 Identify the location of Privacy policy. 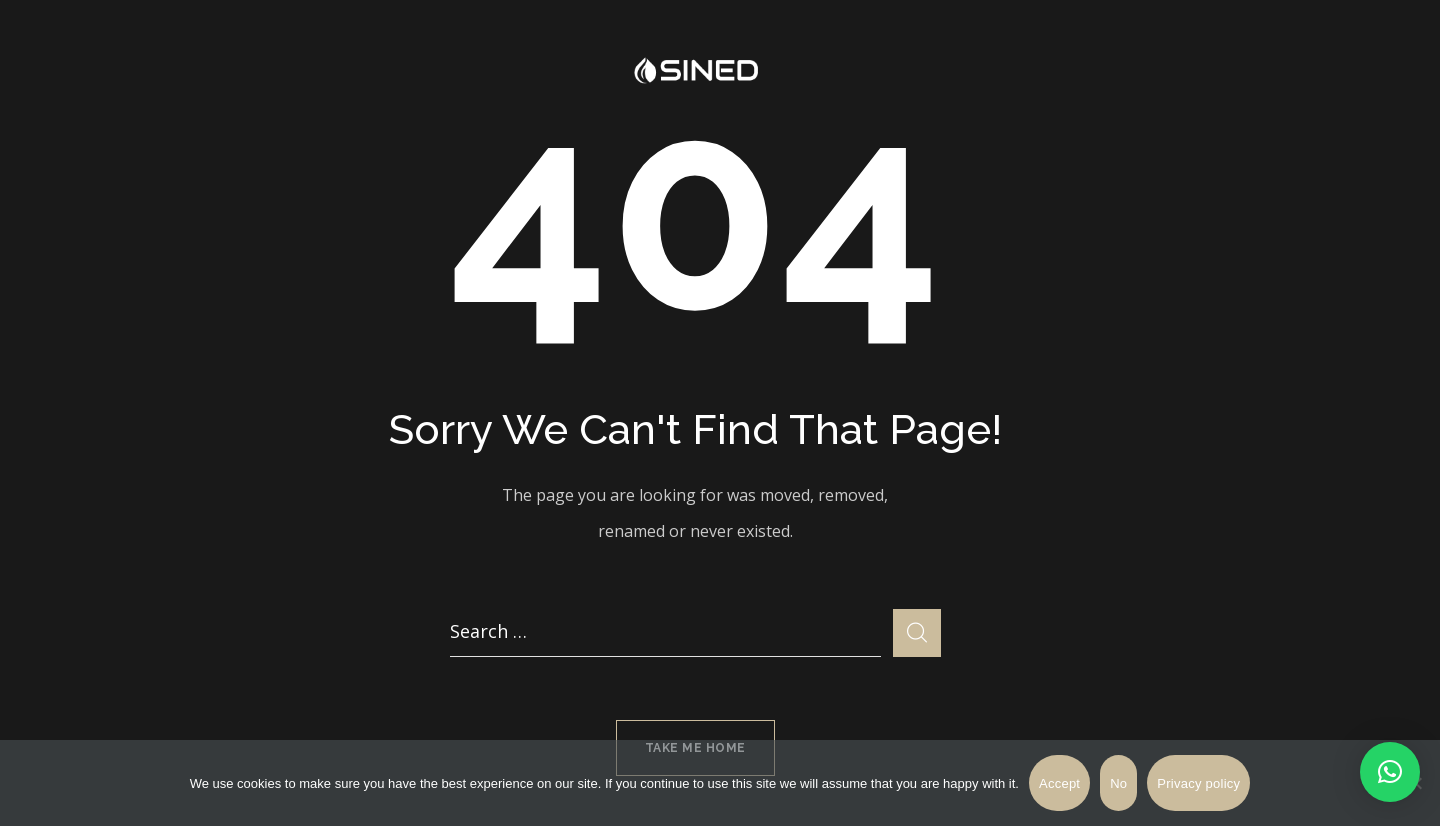
(1198, 783).